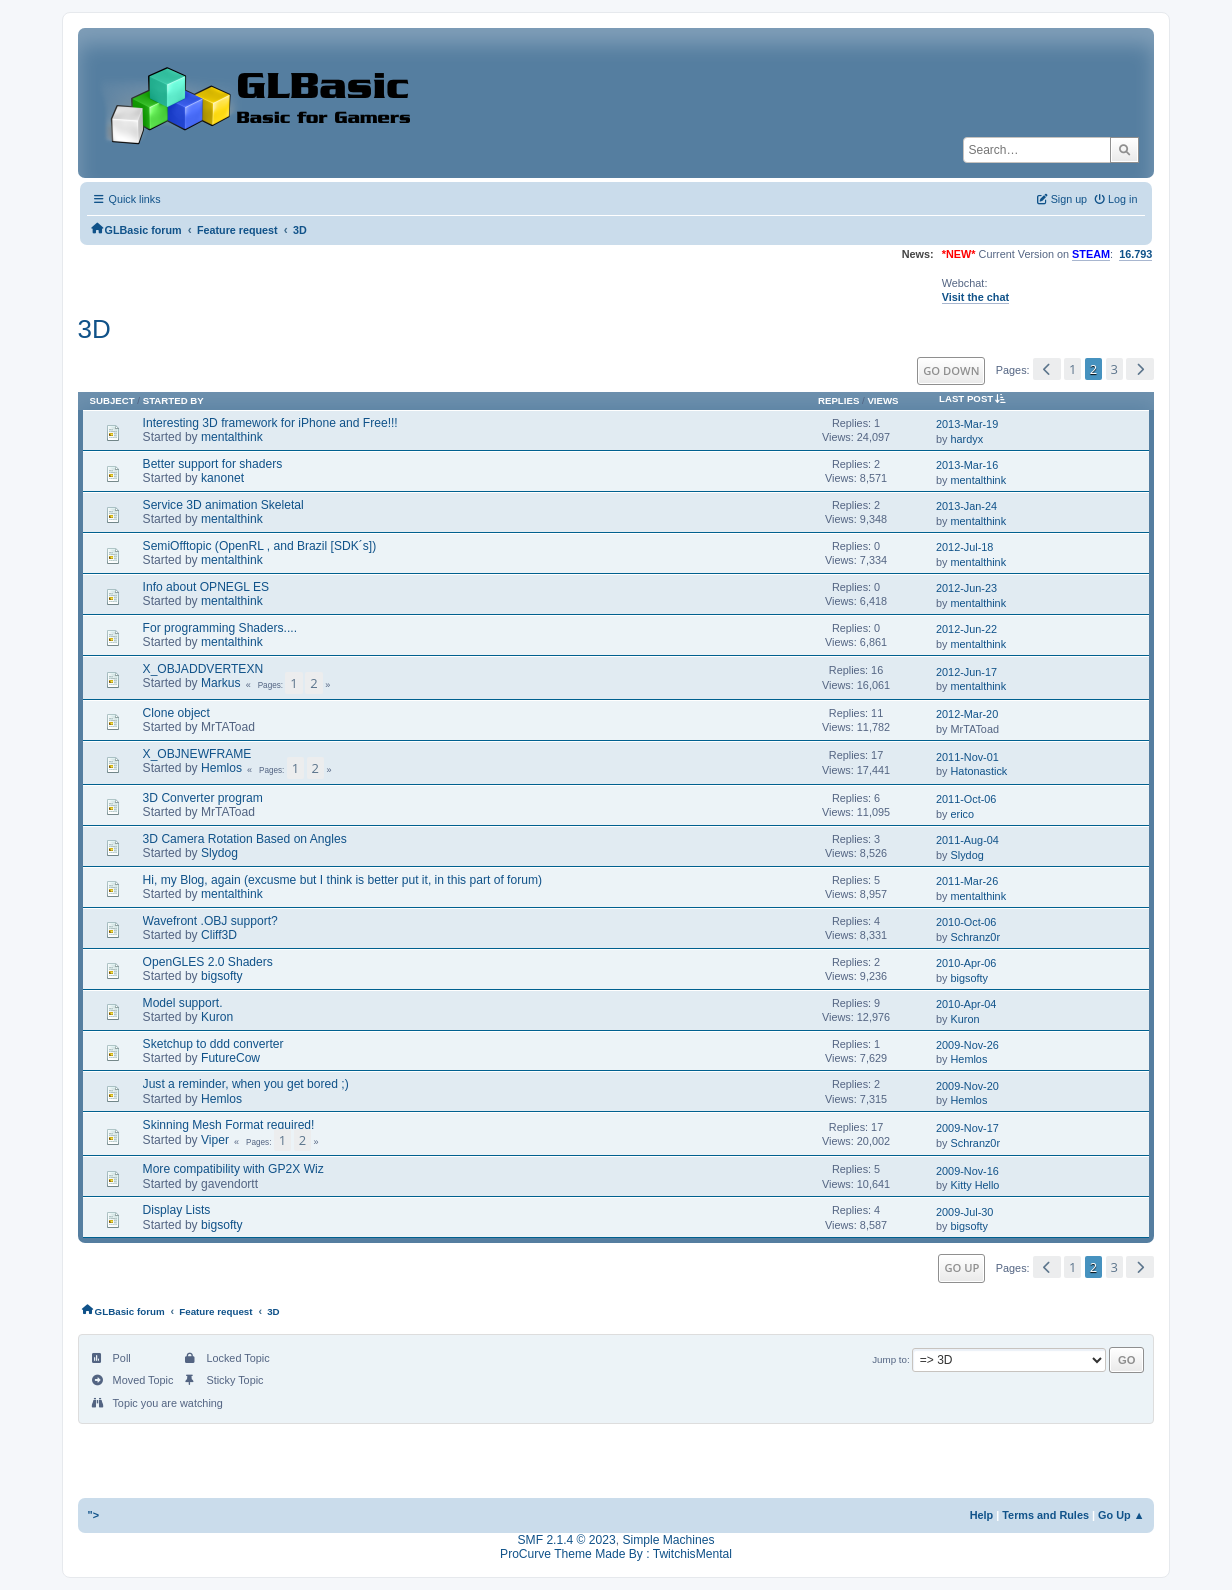 The height and width of the screenshot is (1590, 1232). Describe the element at coordinates (975, 1185) in the screenshot. I see `Kitty Hello` at that location.